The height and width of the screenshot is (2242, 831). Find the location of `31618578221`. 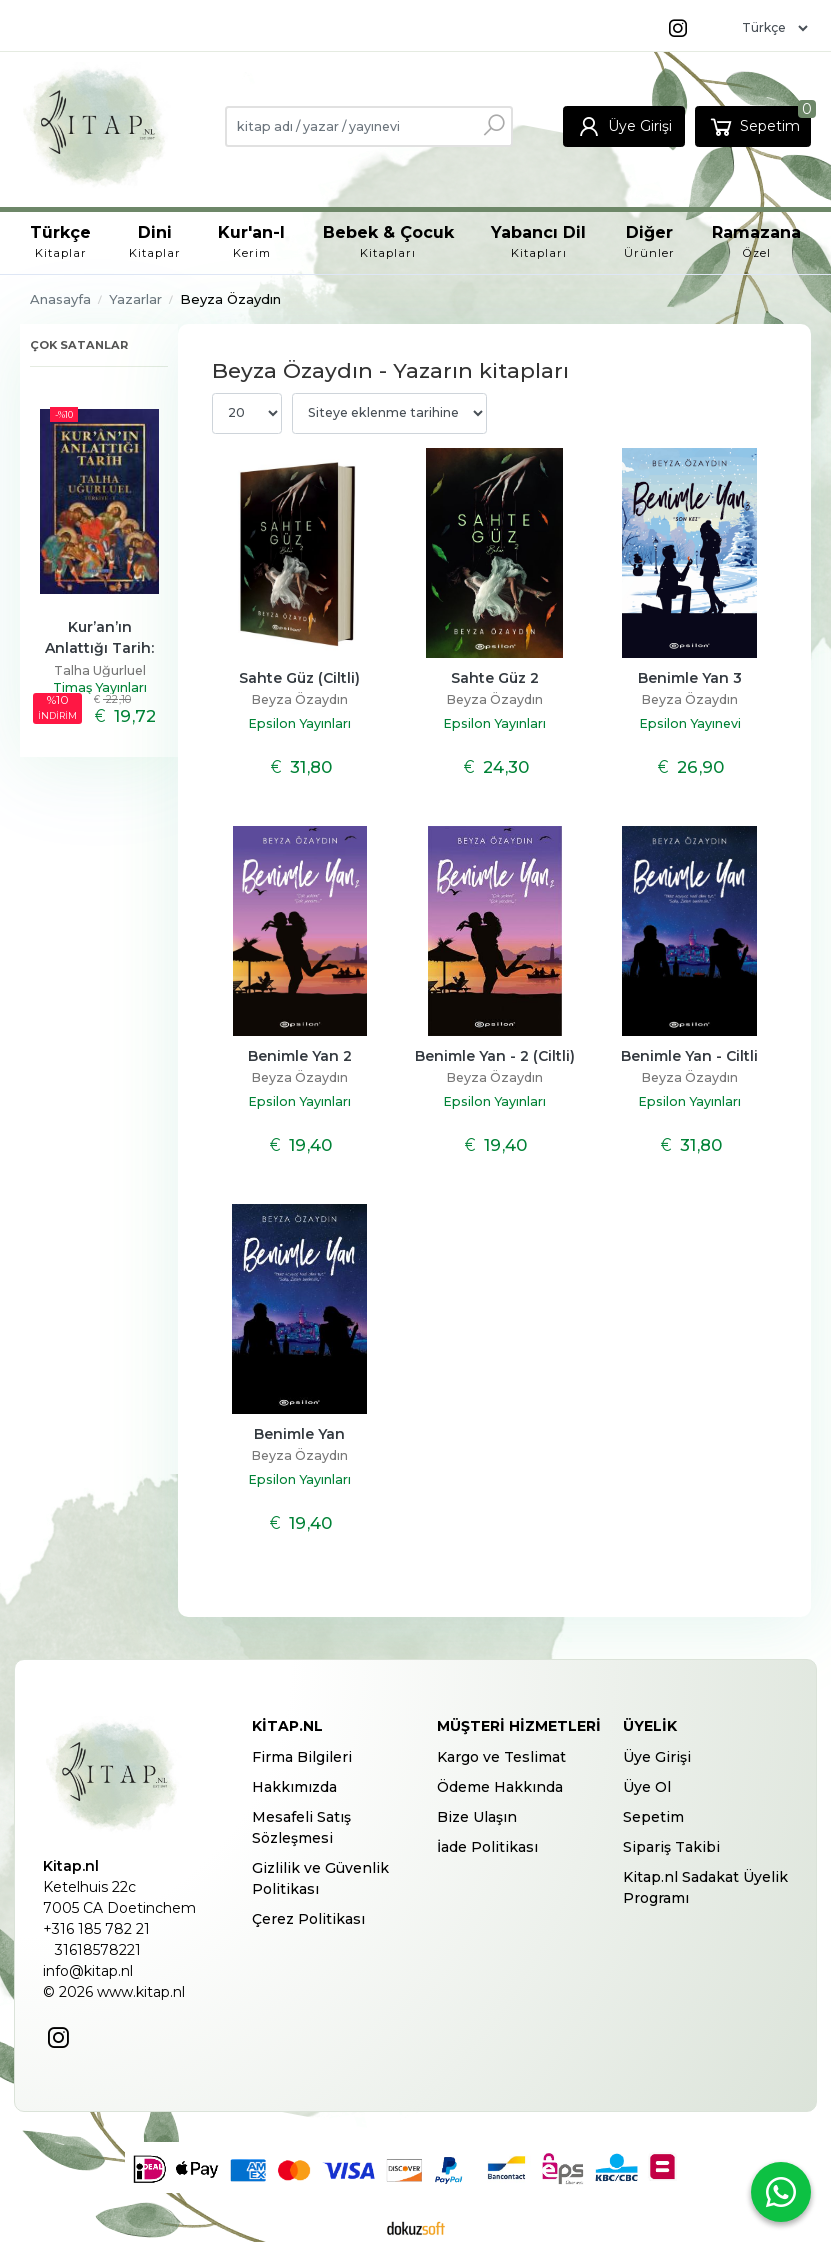

31618578221 is located at coordinates (98, 1950).